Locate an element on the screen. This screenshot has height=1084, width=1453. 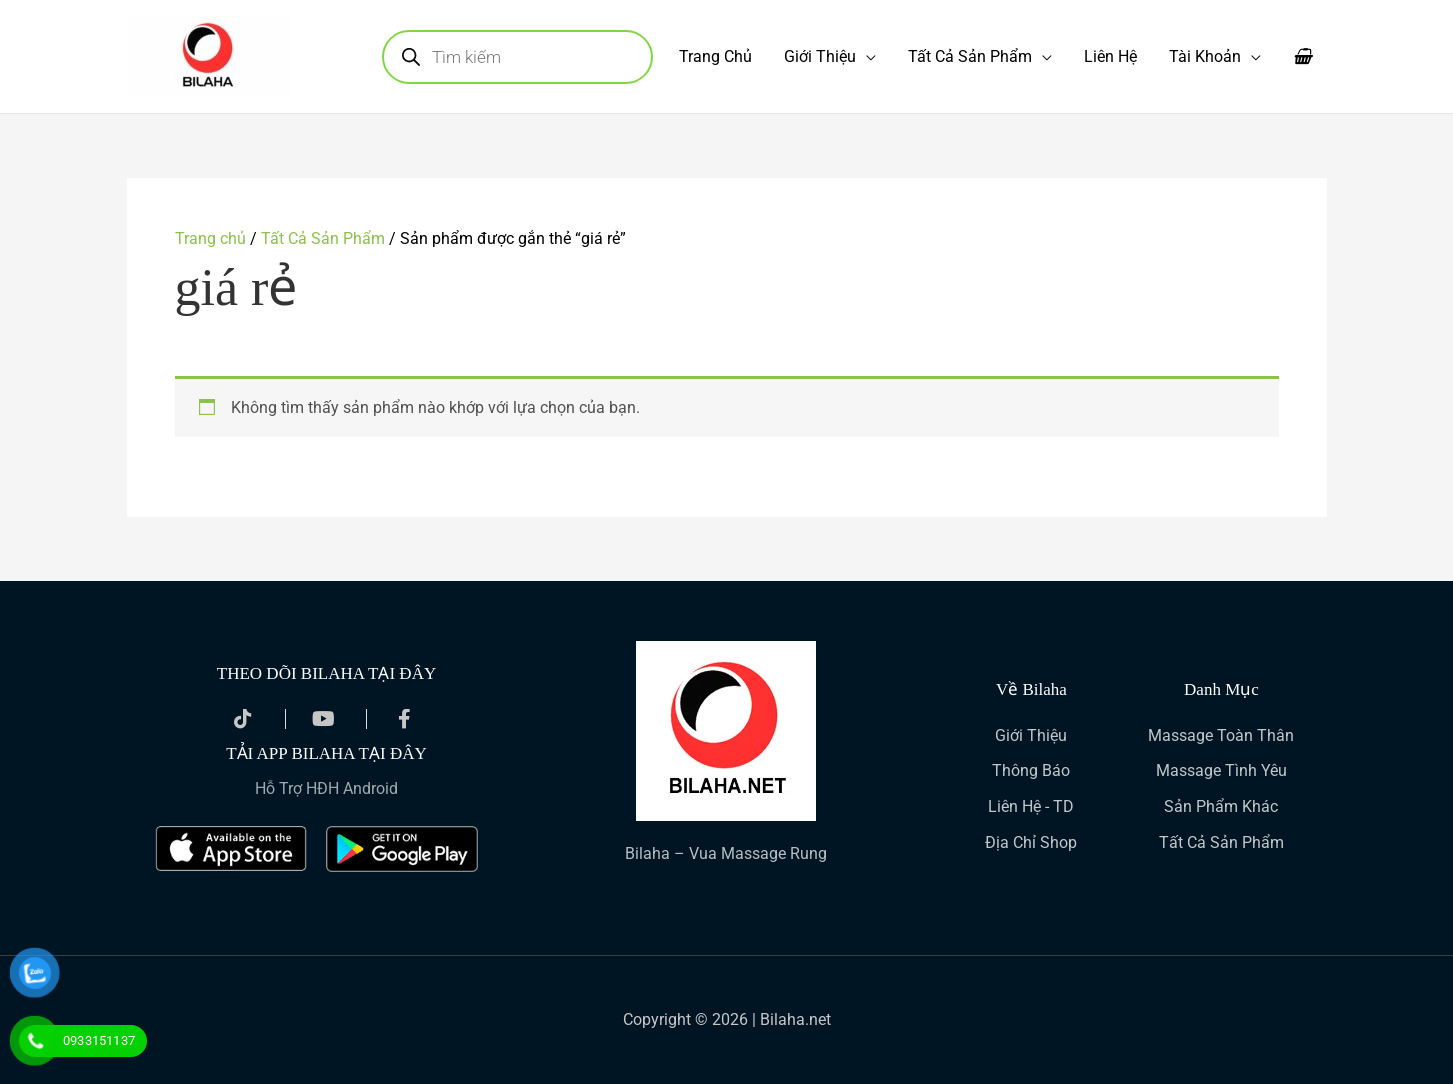
Giới Thiệu is located at coordinates (820, 56).